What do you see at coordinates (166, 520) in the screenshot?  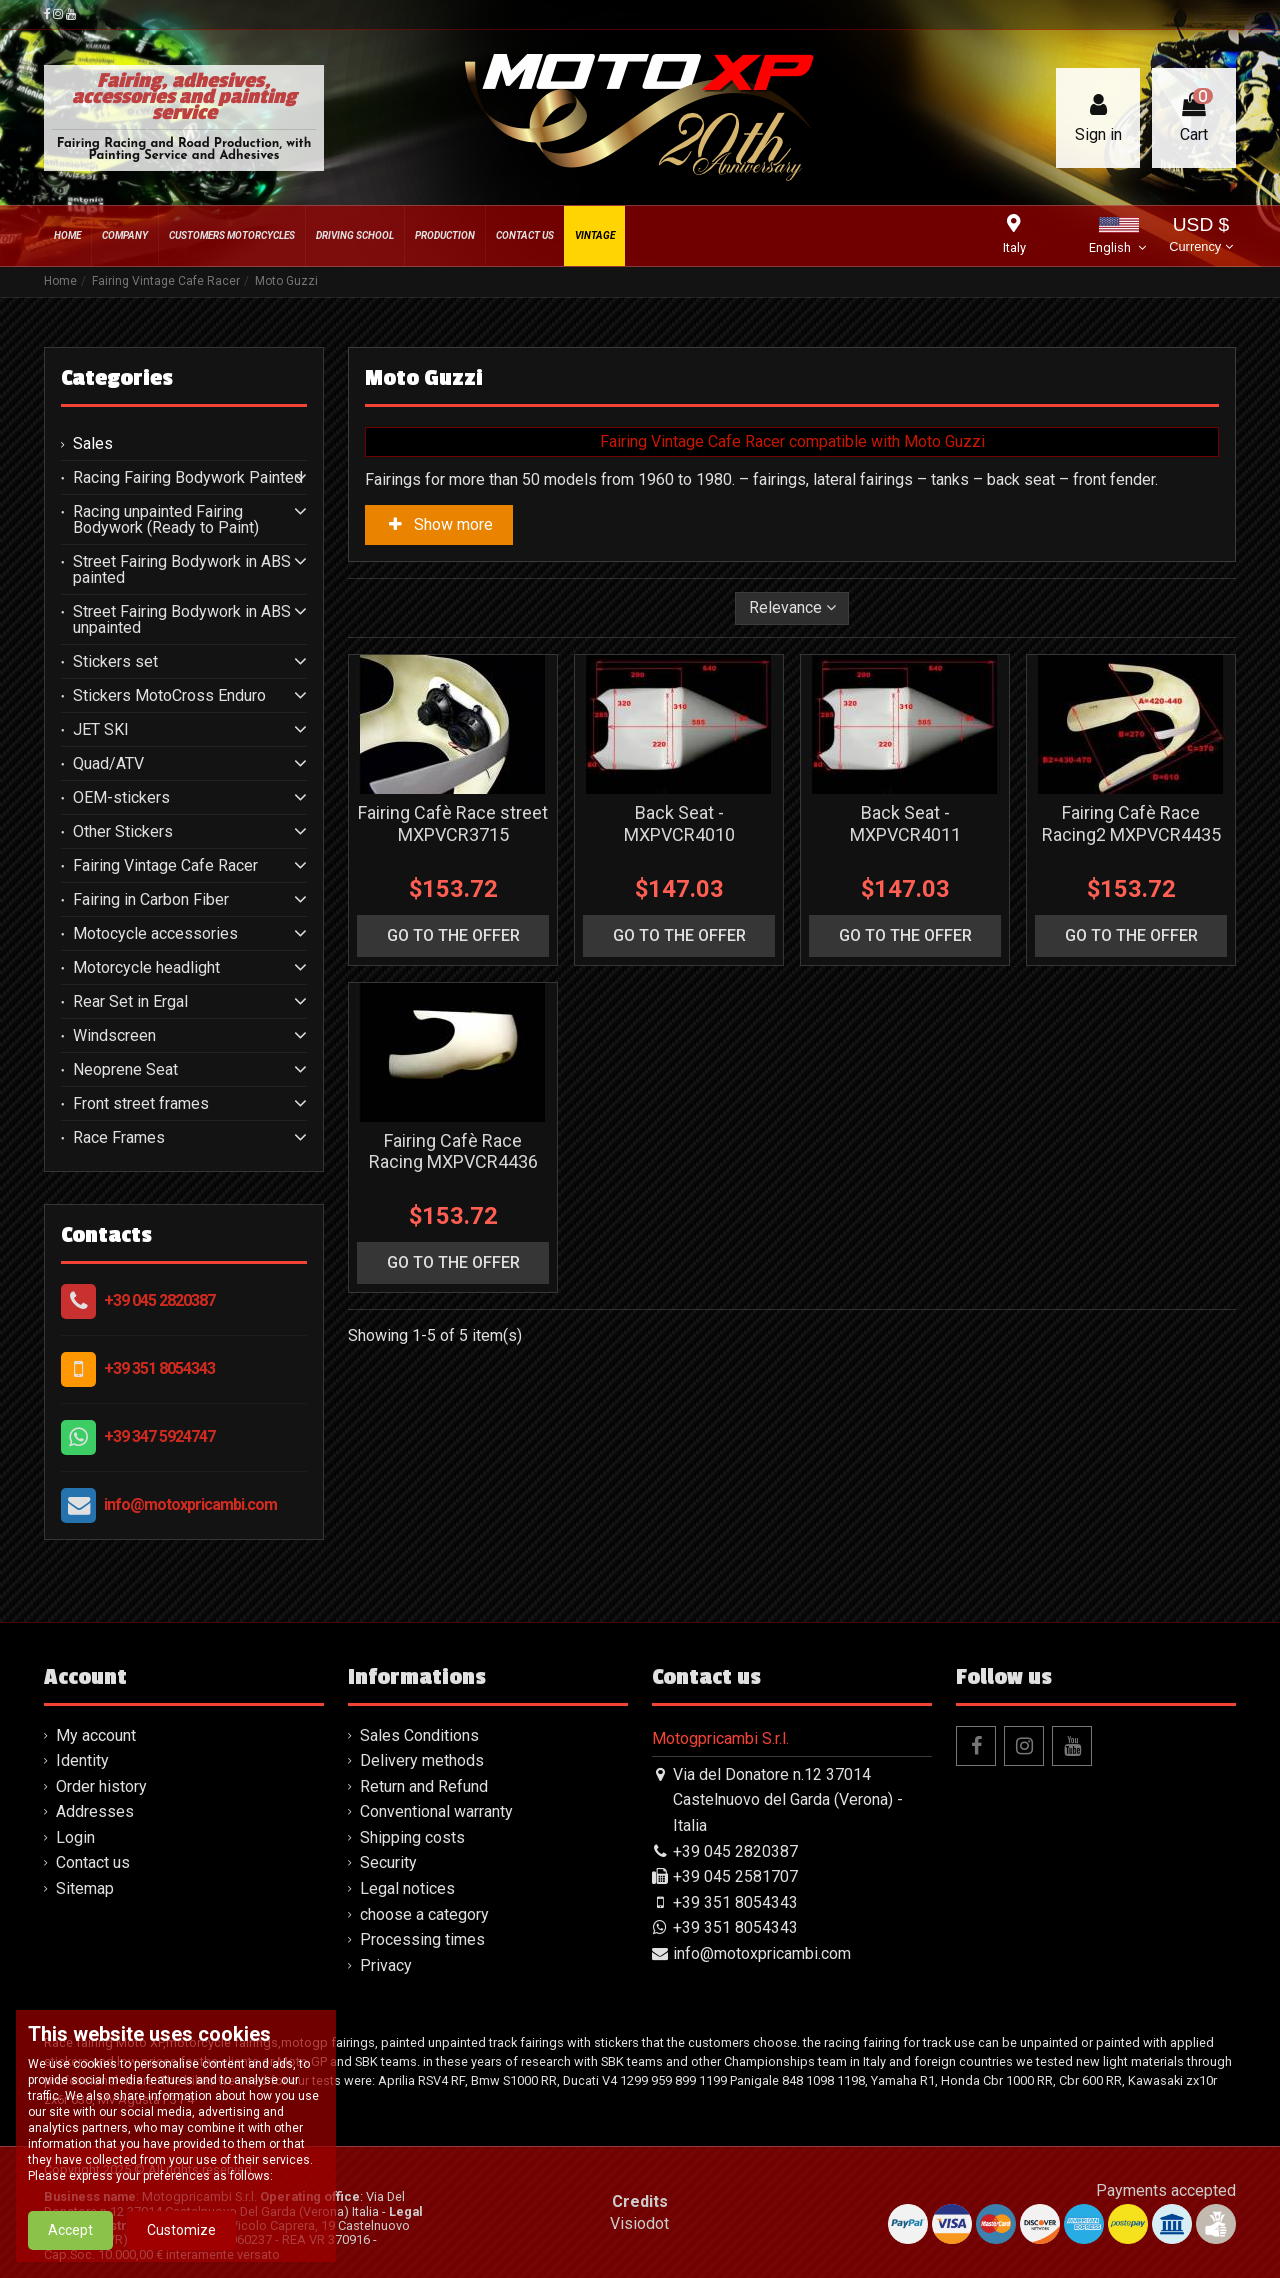 I see `Racing unpainted Fairing Bodywork (Ready to Paint)` at bounding box center [166, 520].